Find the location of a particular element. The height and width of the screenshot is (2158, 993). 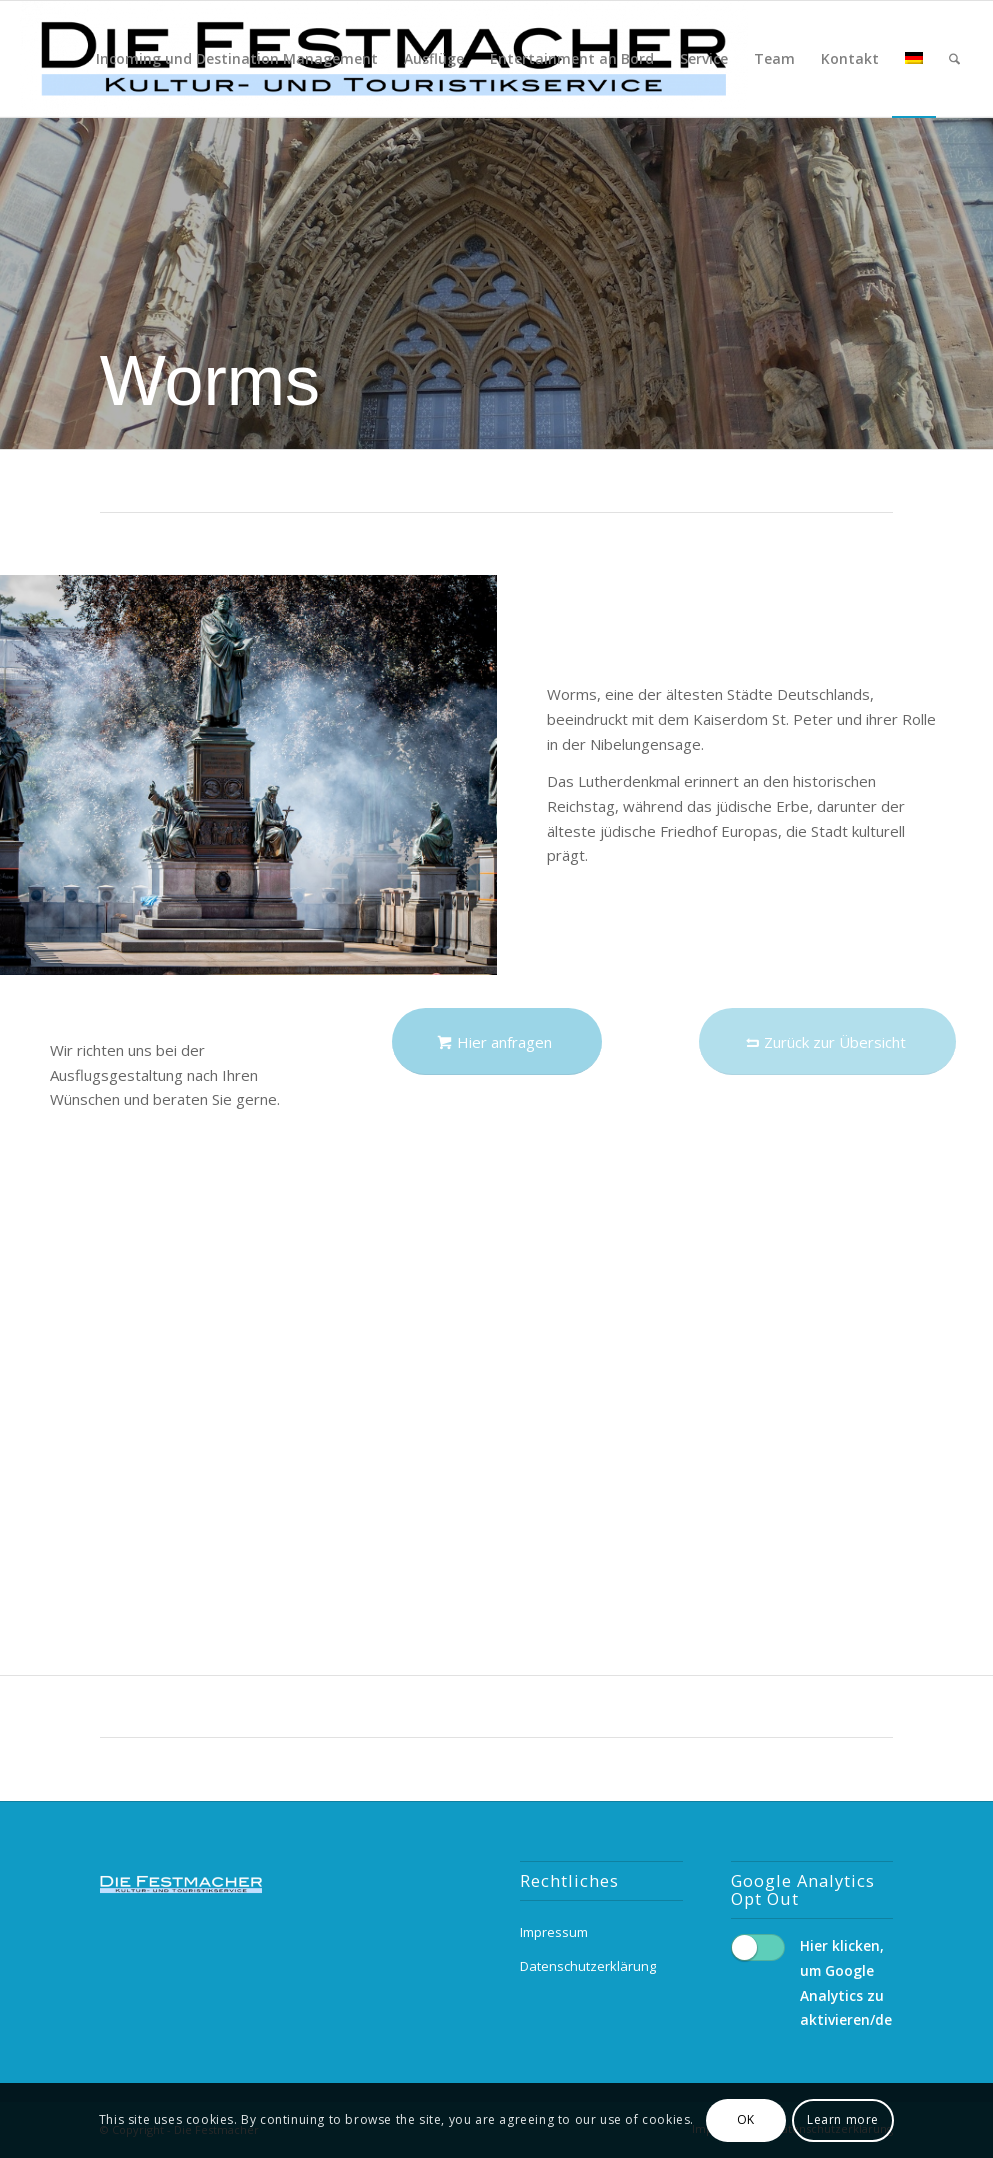

[menuitem] is located at coordinates (237, 59).